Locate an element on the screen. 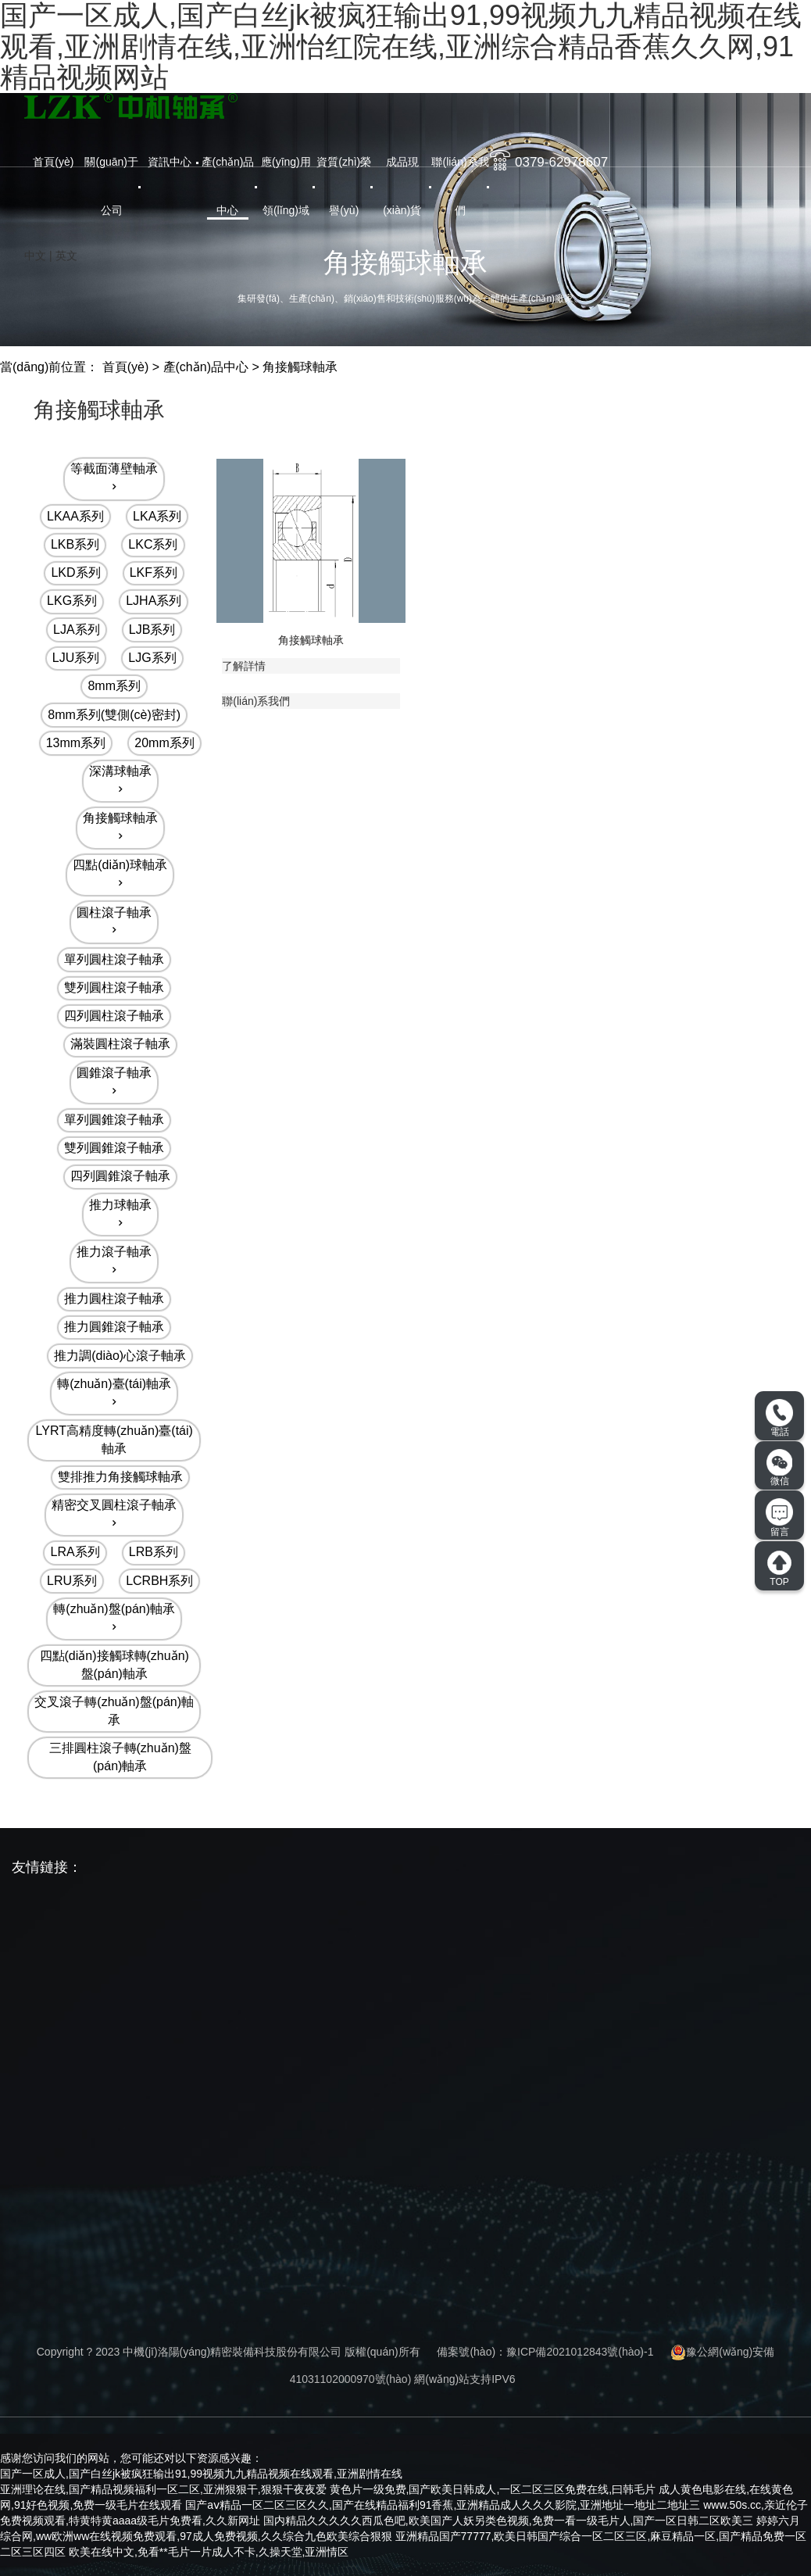 The width and height of the screenshot is (811, 2576). LJHA系列 is located at coordinates (153, 600).